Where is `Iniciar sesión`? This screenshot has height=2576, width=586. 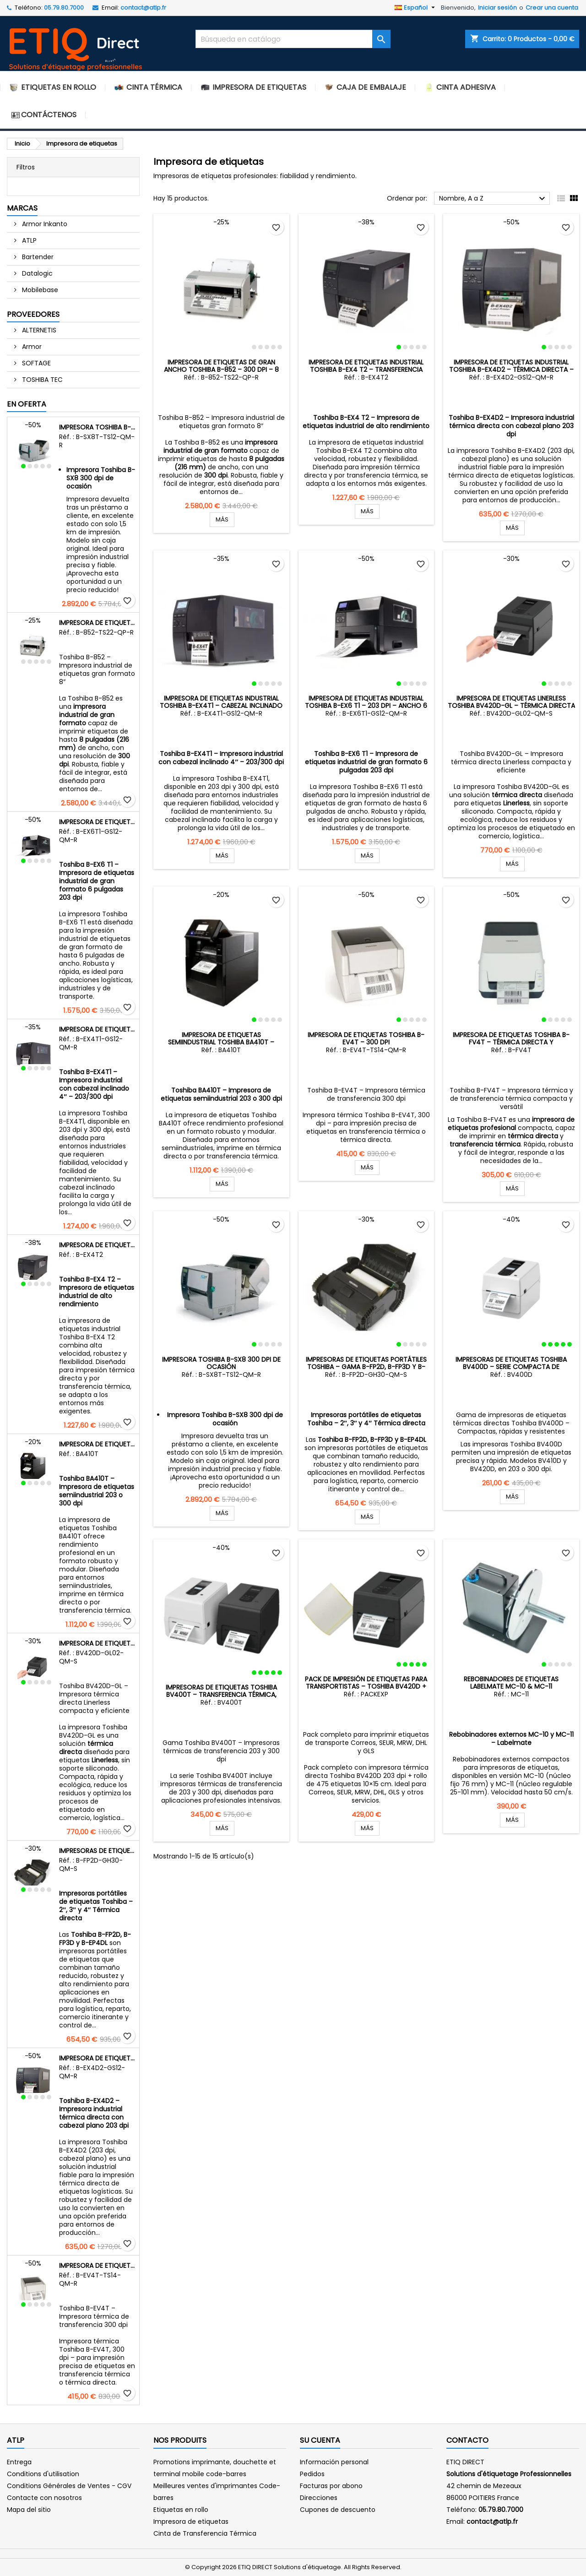
Iniciar sesión is located at coordinates (497, 7).